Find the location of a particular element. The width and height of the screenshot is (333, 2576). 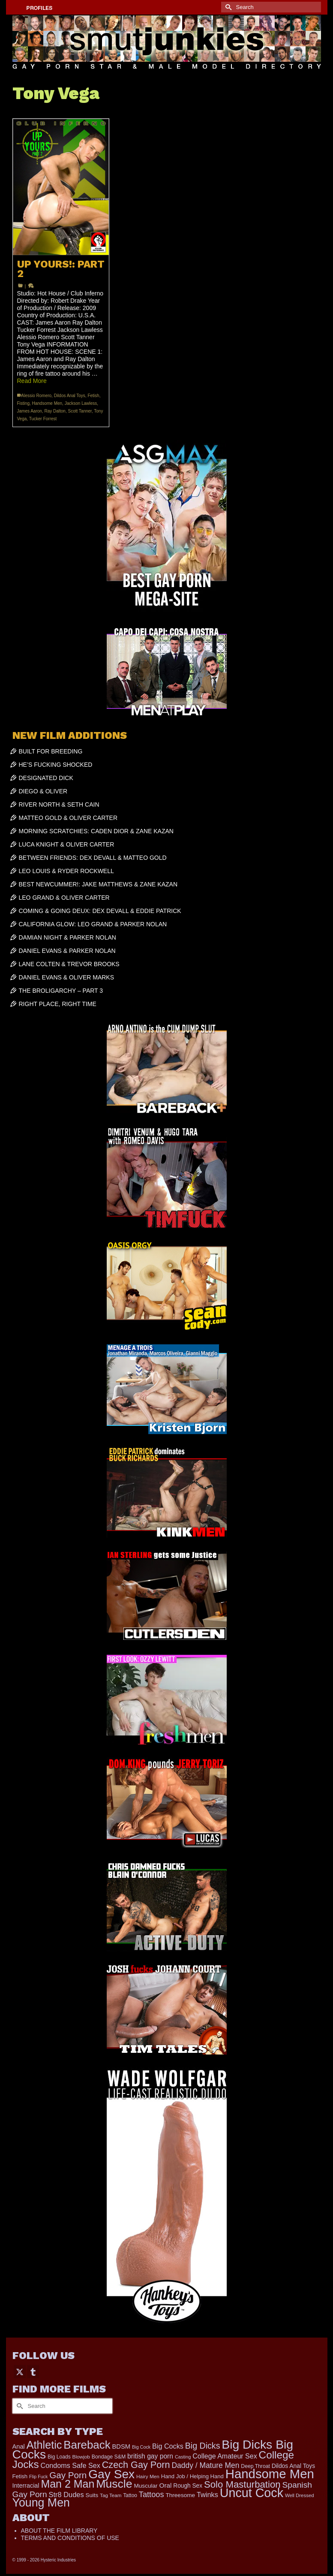

Fetish [Fetish (203 items)] is located at coordinates (20, 2476).